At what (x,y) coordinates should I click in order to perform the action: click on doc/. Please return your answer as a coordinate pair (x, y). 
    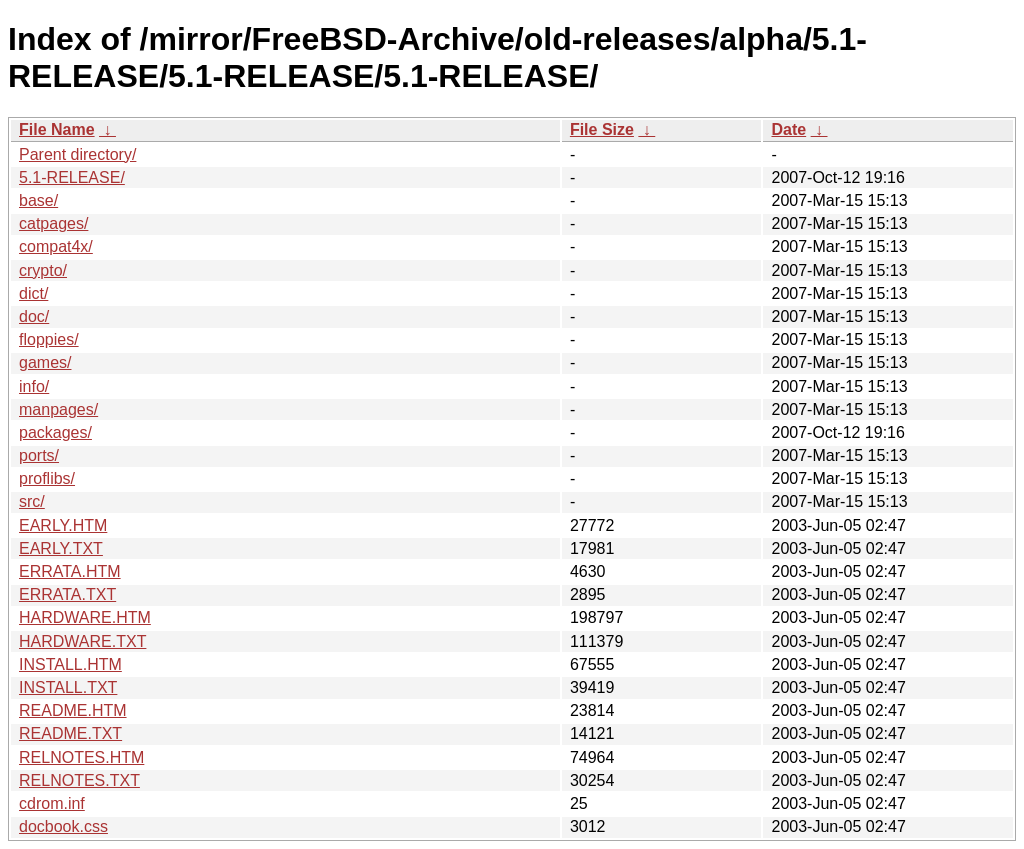
    Looking at the image, I should click on (34, 316).